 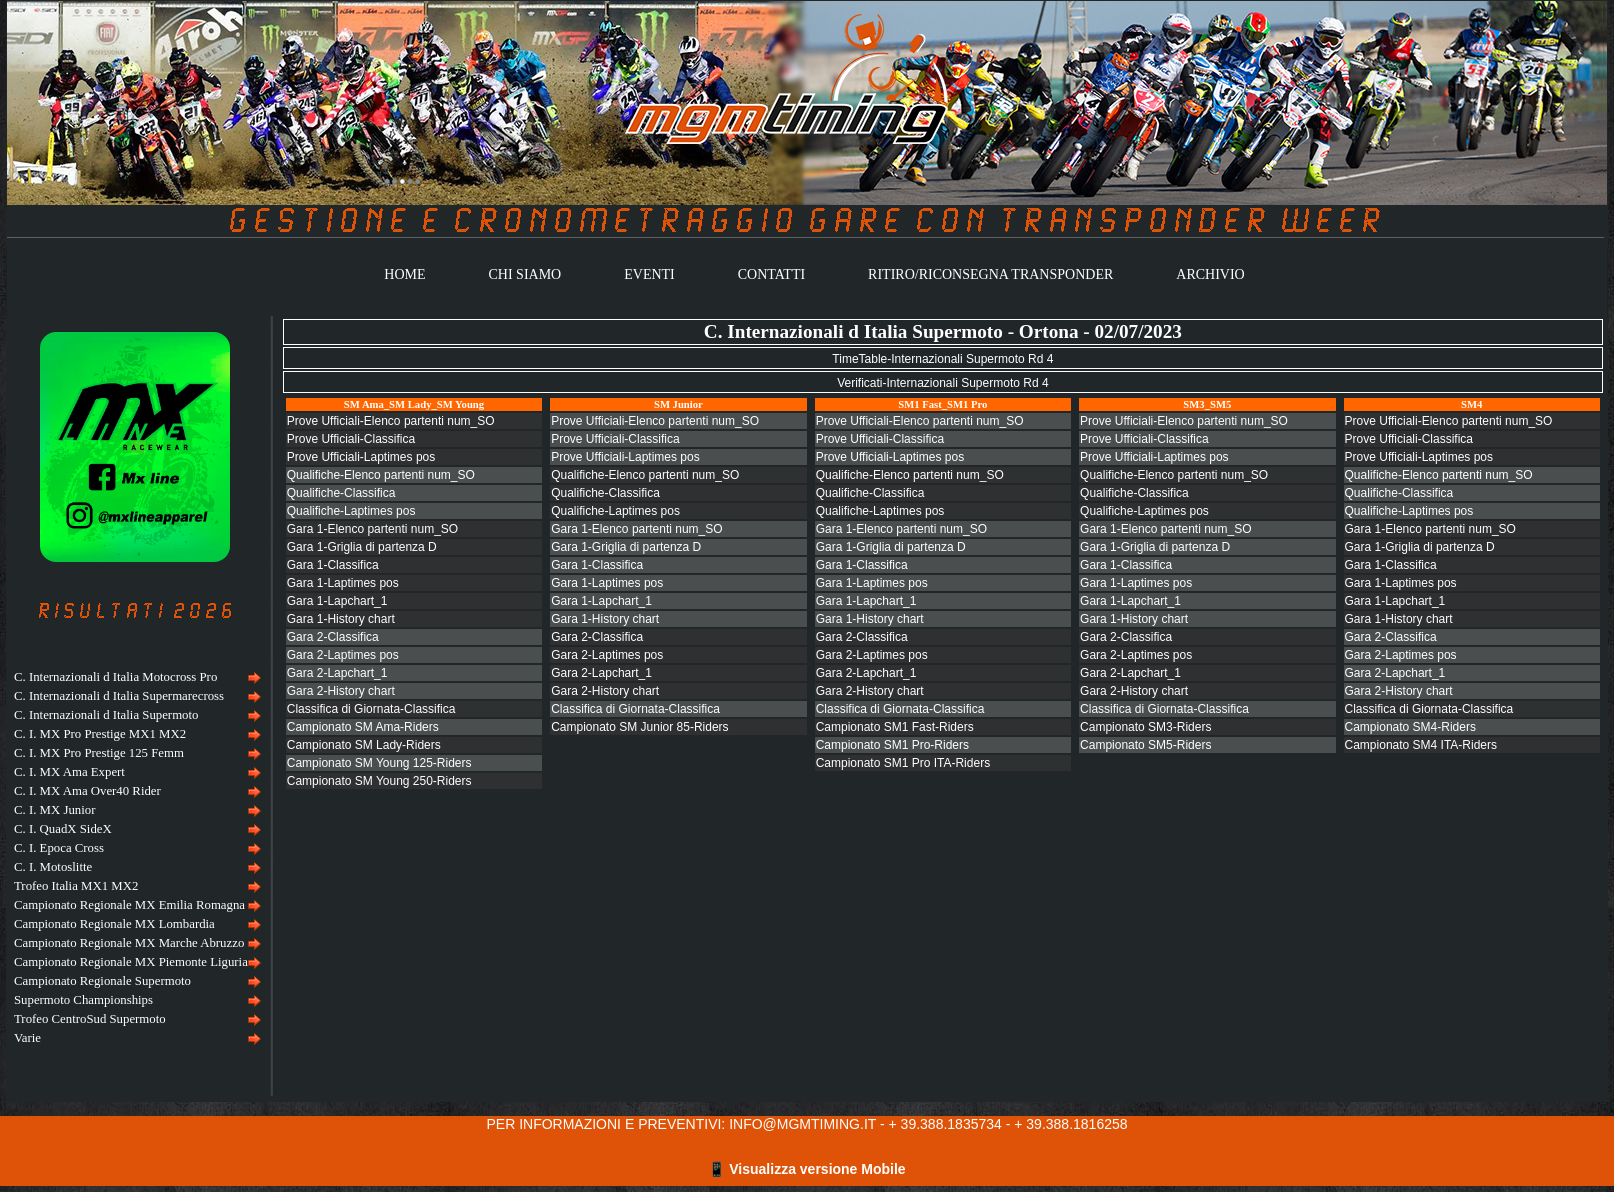 What do you see at coordinates (351, 439) in the screenshot?
I see `Prove Ufficiali-Classifica` at bounding box center [351, 439].